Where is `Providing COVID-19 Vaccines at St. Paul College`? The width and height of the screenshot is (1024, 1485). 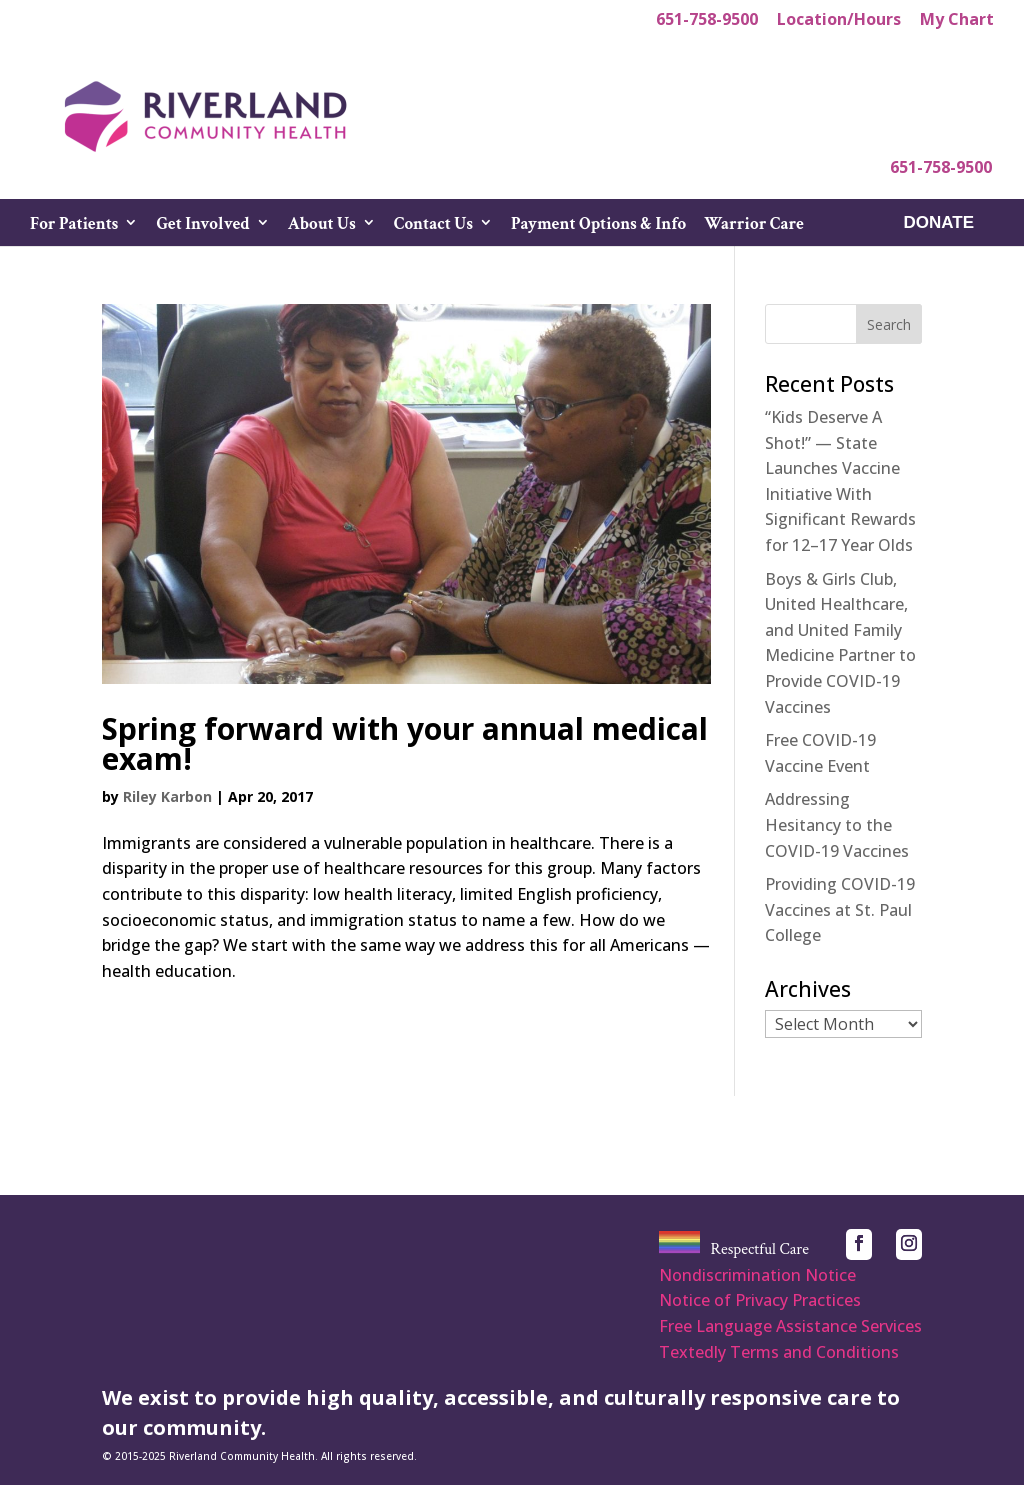 Providing COVID-19 Vaccines at St. Paul College is located at coordinates (840, 909).